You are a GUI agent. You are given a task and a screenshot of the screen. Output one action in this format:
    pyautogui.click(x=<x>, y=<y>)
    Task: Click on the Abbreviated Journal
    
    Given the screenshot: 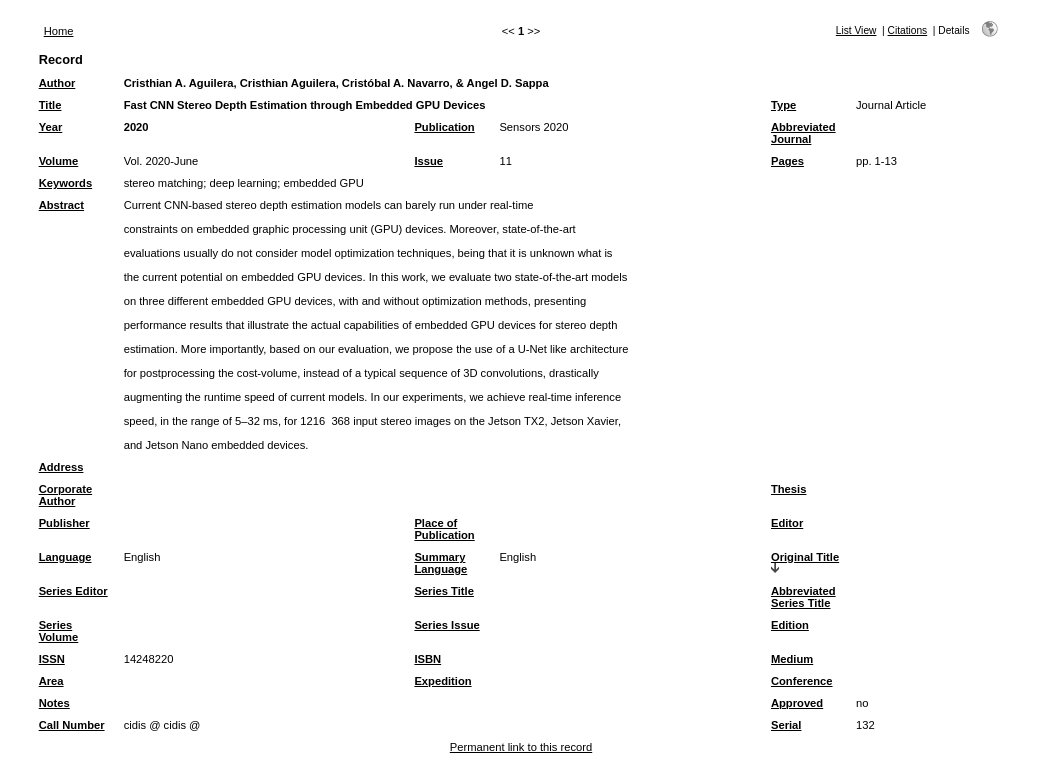 What is the action you would take?
    pyautogui.click(x=803, y=133)
    